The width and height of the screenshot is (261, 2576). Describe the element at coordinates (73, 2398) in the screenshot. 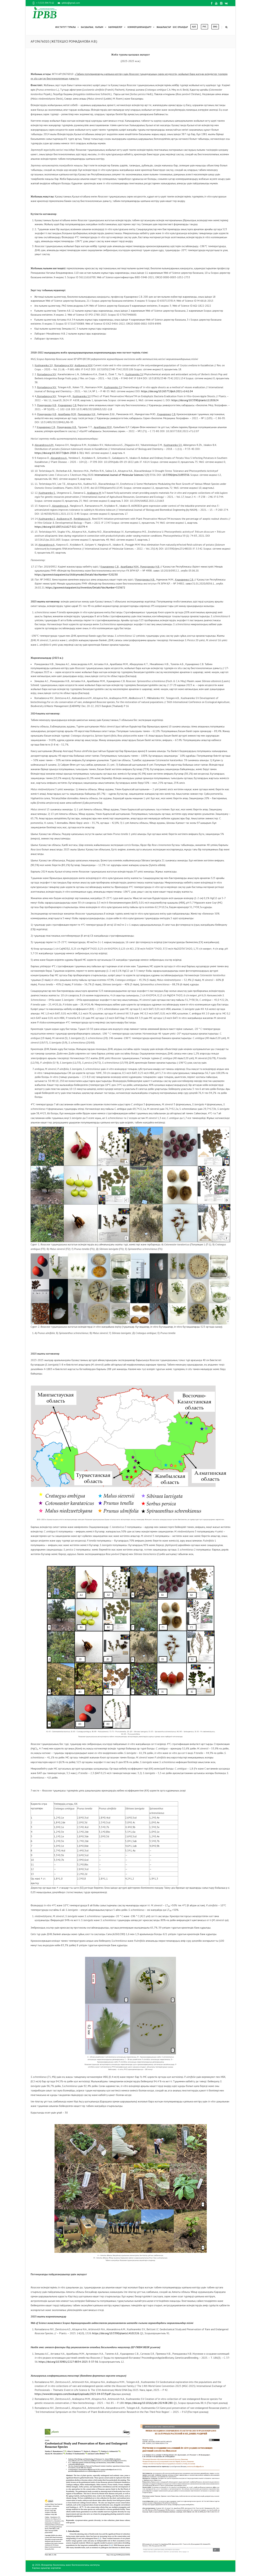

I see `https://www.bitcongress.com/bookapril/uploads/2025-04-07/9.pdf` at that location.